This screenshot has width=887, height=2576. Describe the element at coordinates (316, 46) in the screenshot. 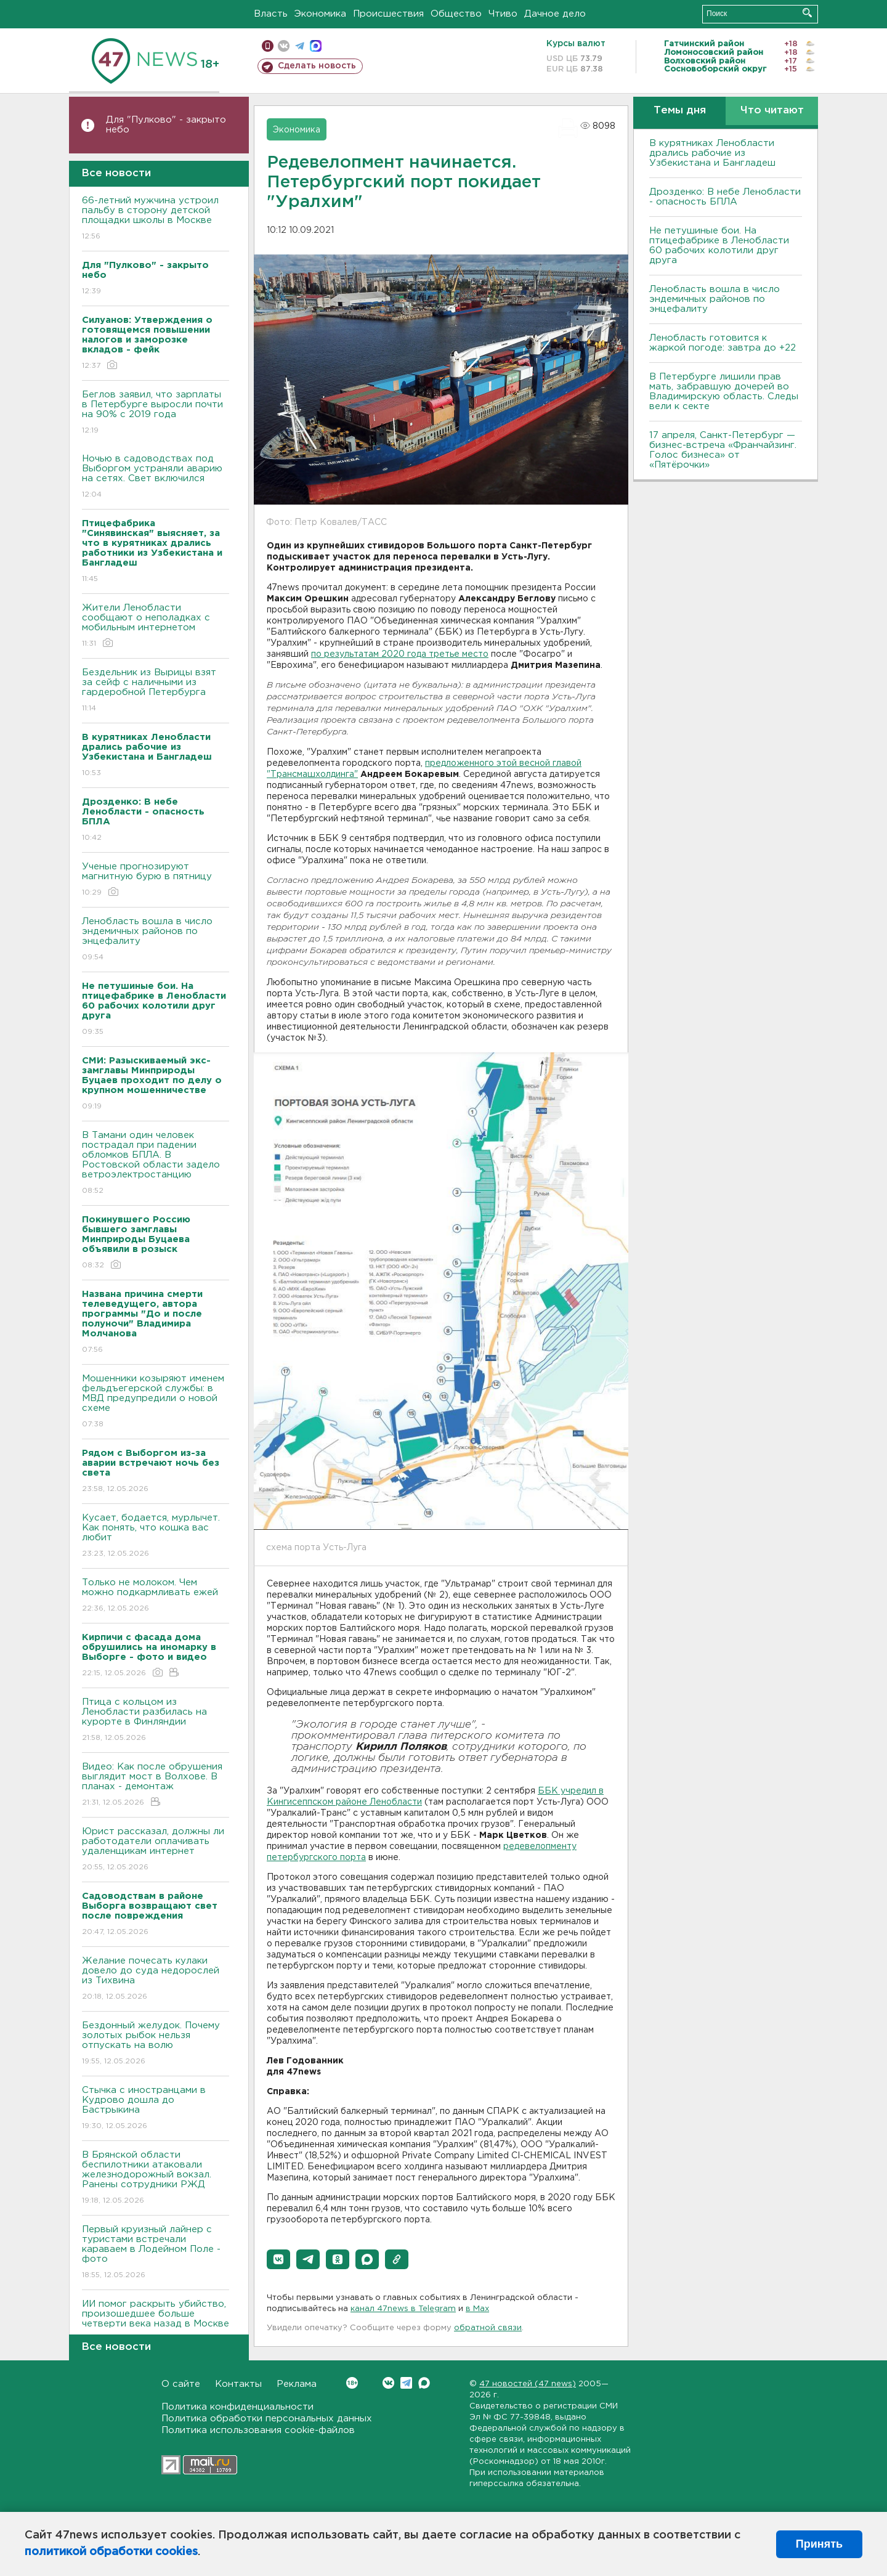

I see `max messenger` at that location.